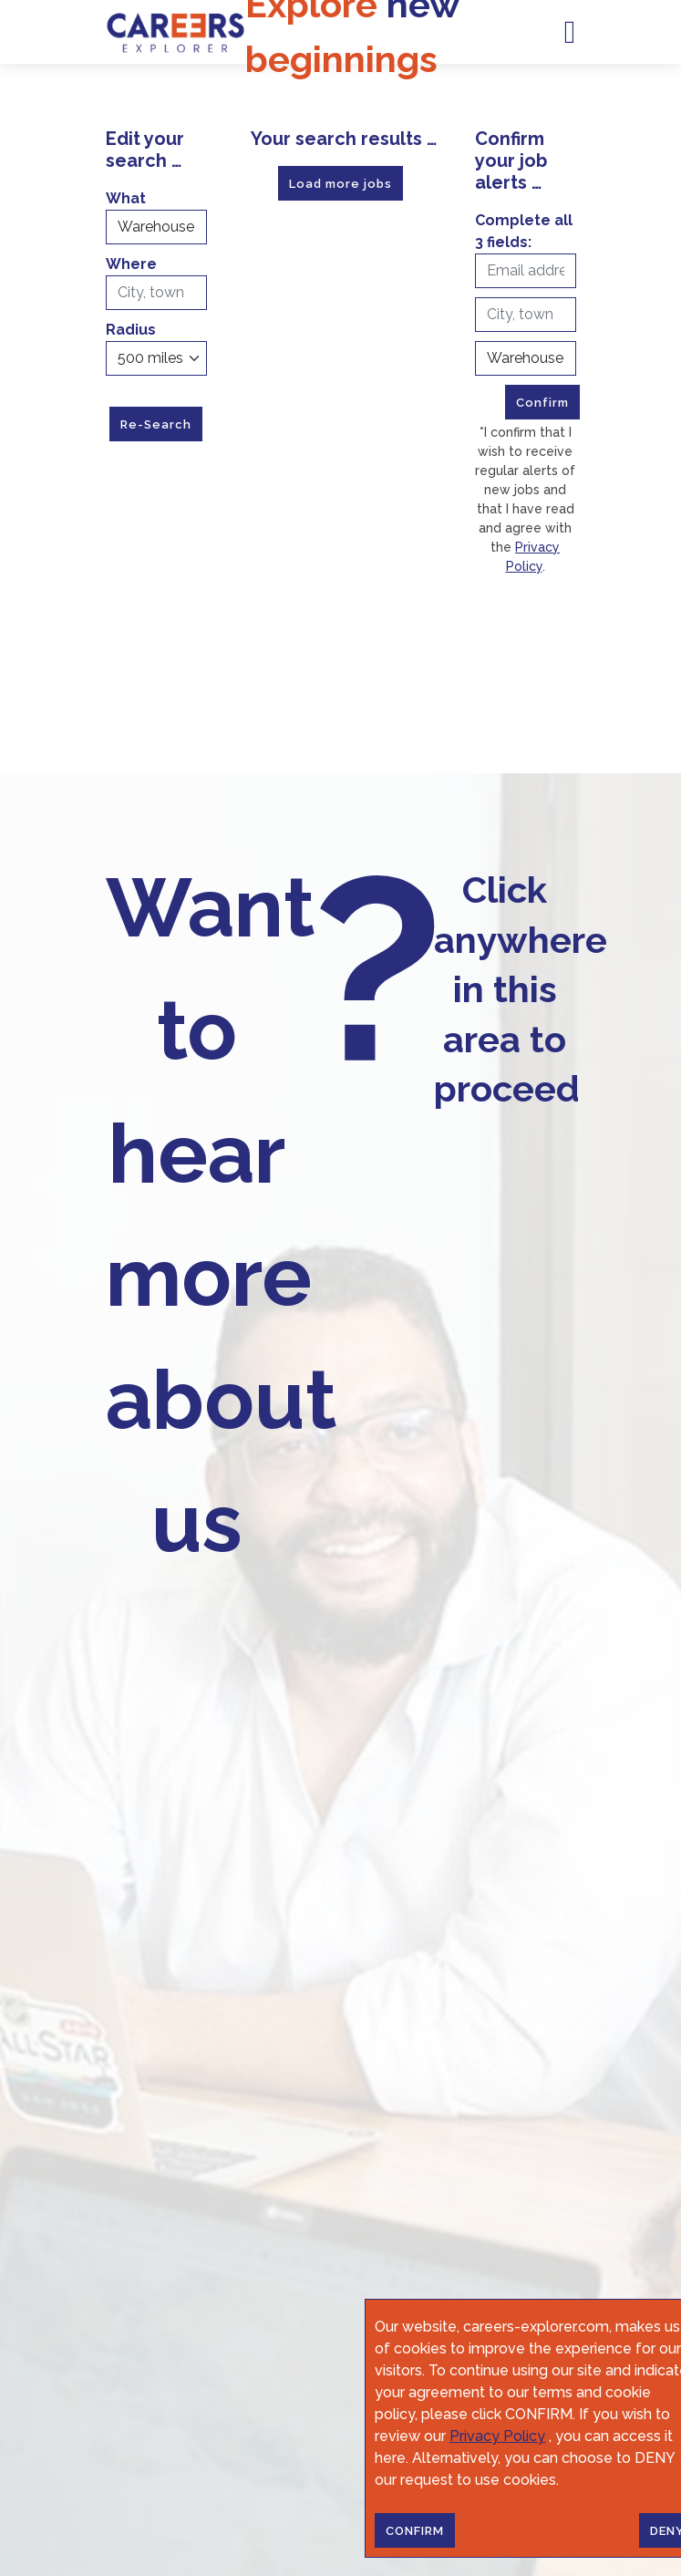  I want to click on Complete all 3 fields:, so click(524, 231).